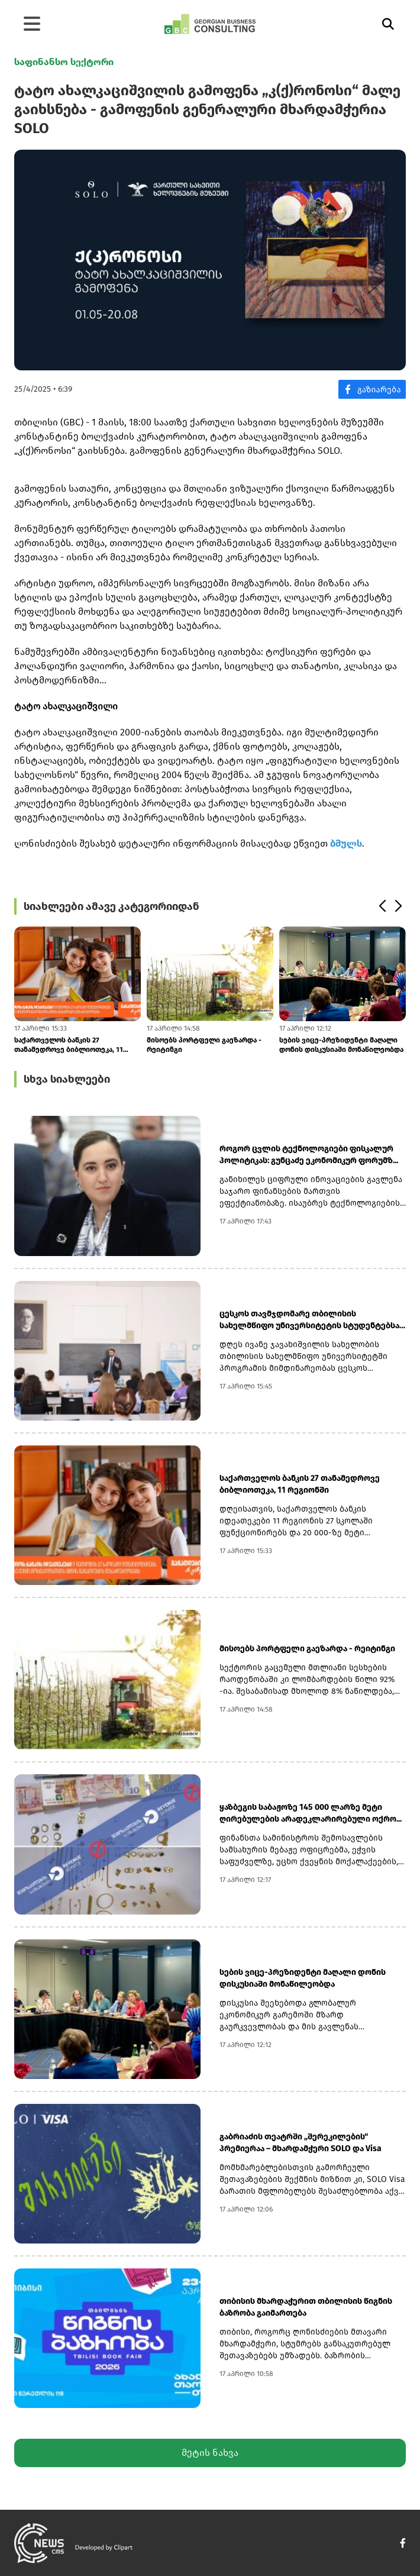  I want to click on [button], so click(382, 906).